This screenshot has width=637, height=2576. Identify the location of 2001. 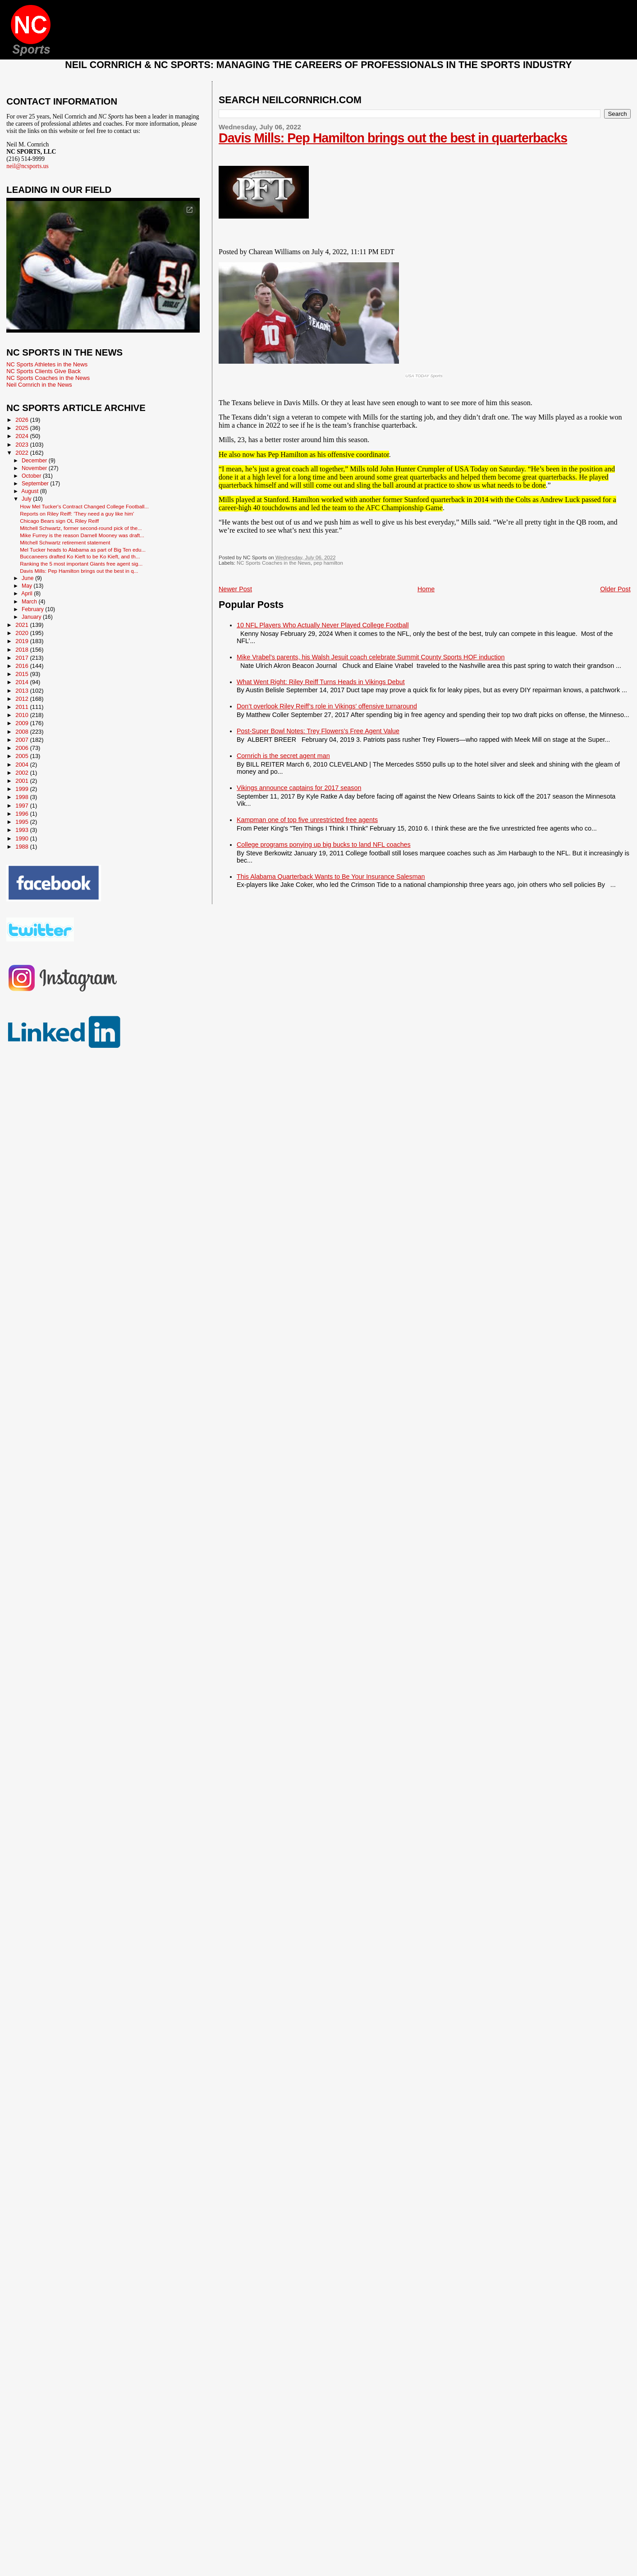
(22, 780).